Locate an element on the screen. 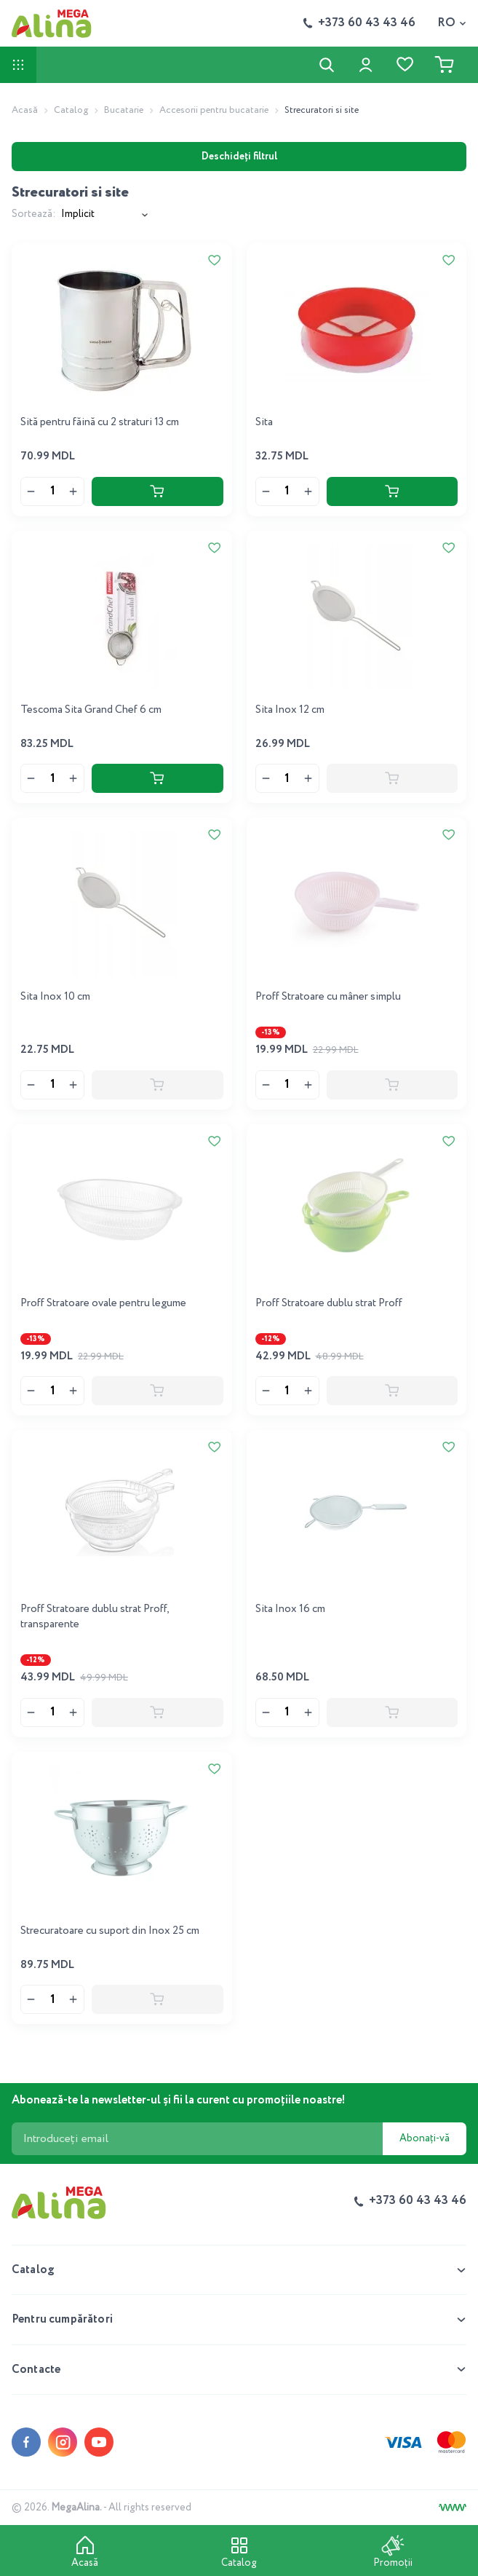 Image resolution: width=478 pixels, height=2576 pixels. Abonează-te la newsletter-ul și fii la curent cu promoțiile noastre! is located at coordinates (179, 2100).